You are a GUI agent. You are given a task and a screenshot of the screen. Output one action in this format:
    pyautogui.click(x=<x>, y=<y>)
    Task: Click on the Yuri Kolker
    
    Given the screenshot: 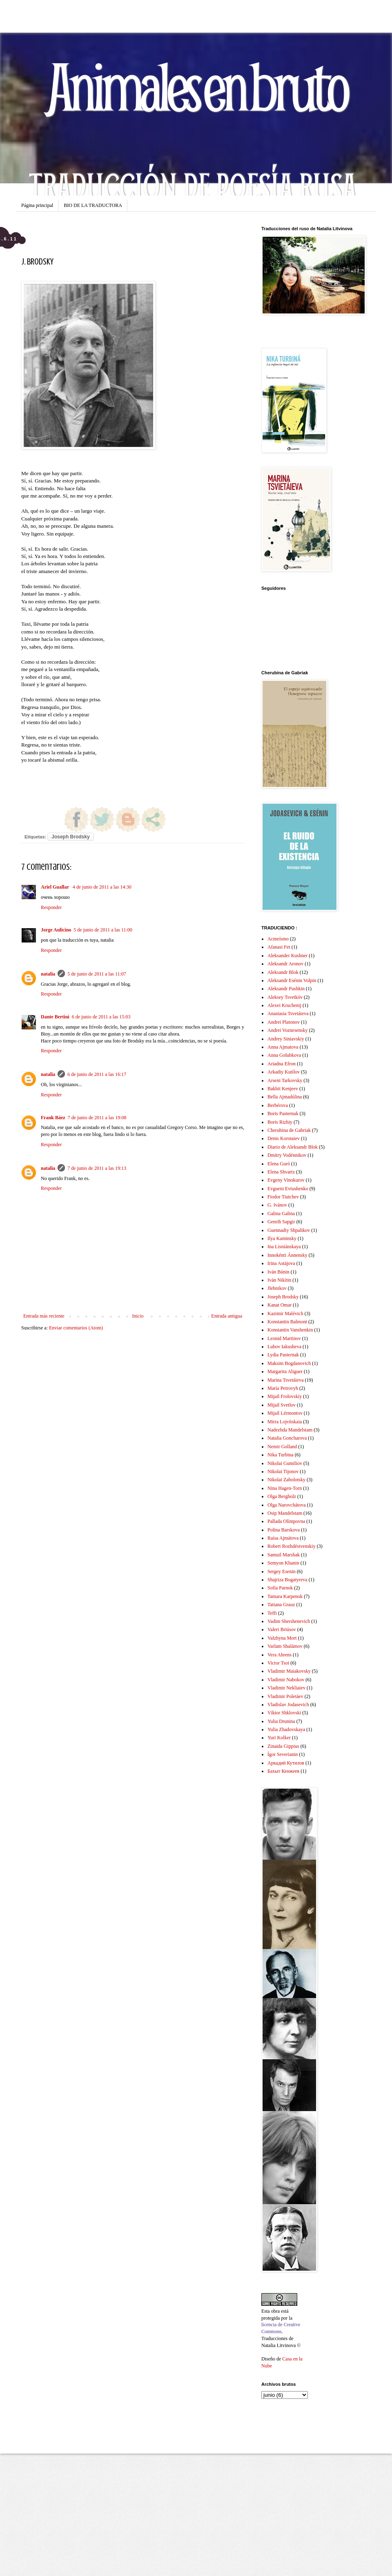 What is the action you would take?
    pyautogui.click(x=279, y=1737)
    